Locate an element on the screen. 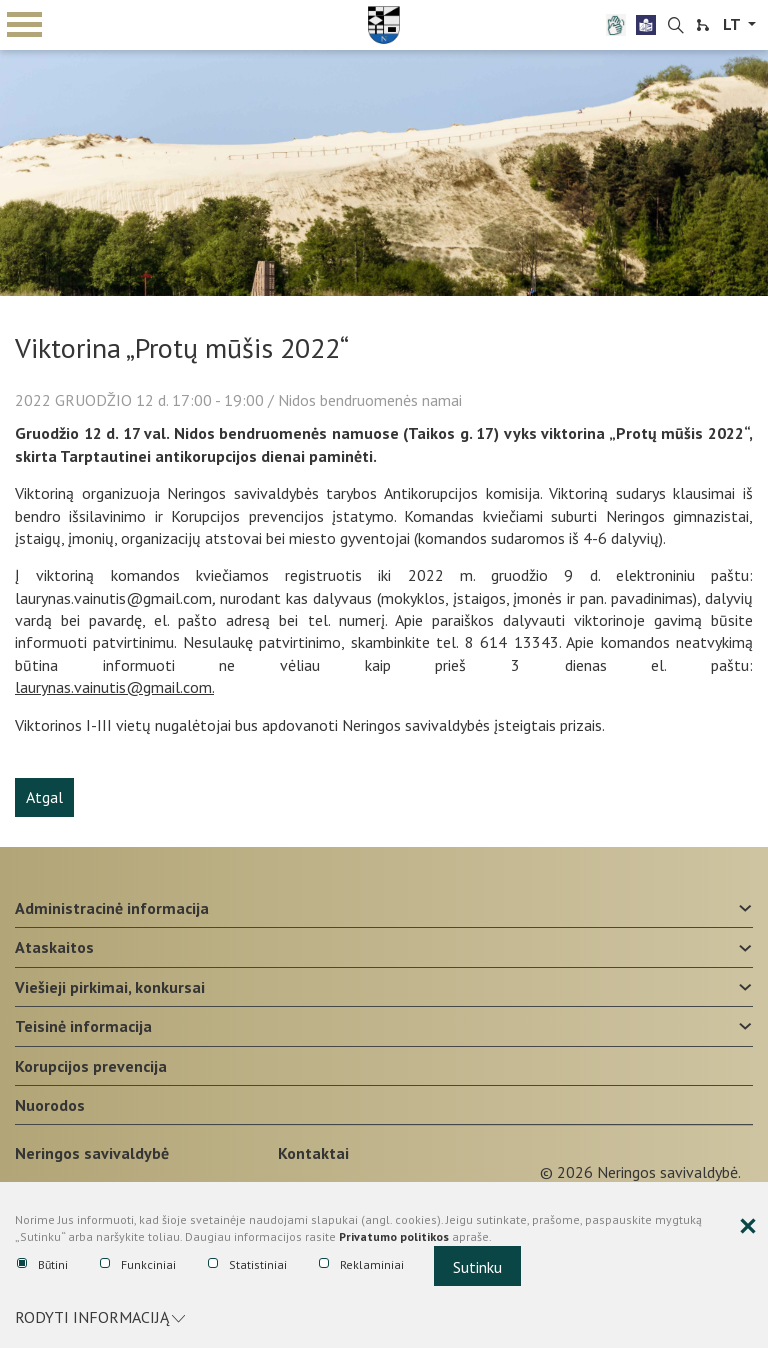 This screenshot has width=768, height=1348. Administracinė informacija is located at coordinates (112, 908).